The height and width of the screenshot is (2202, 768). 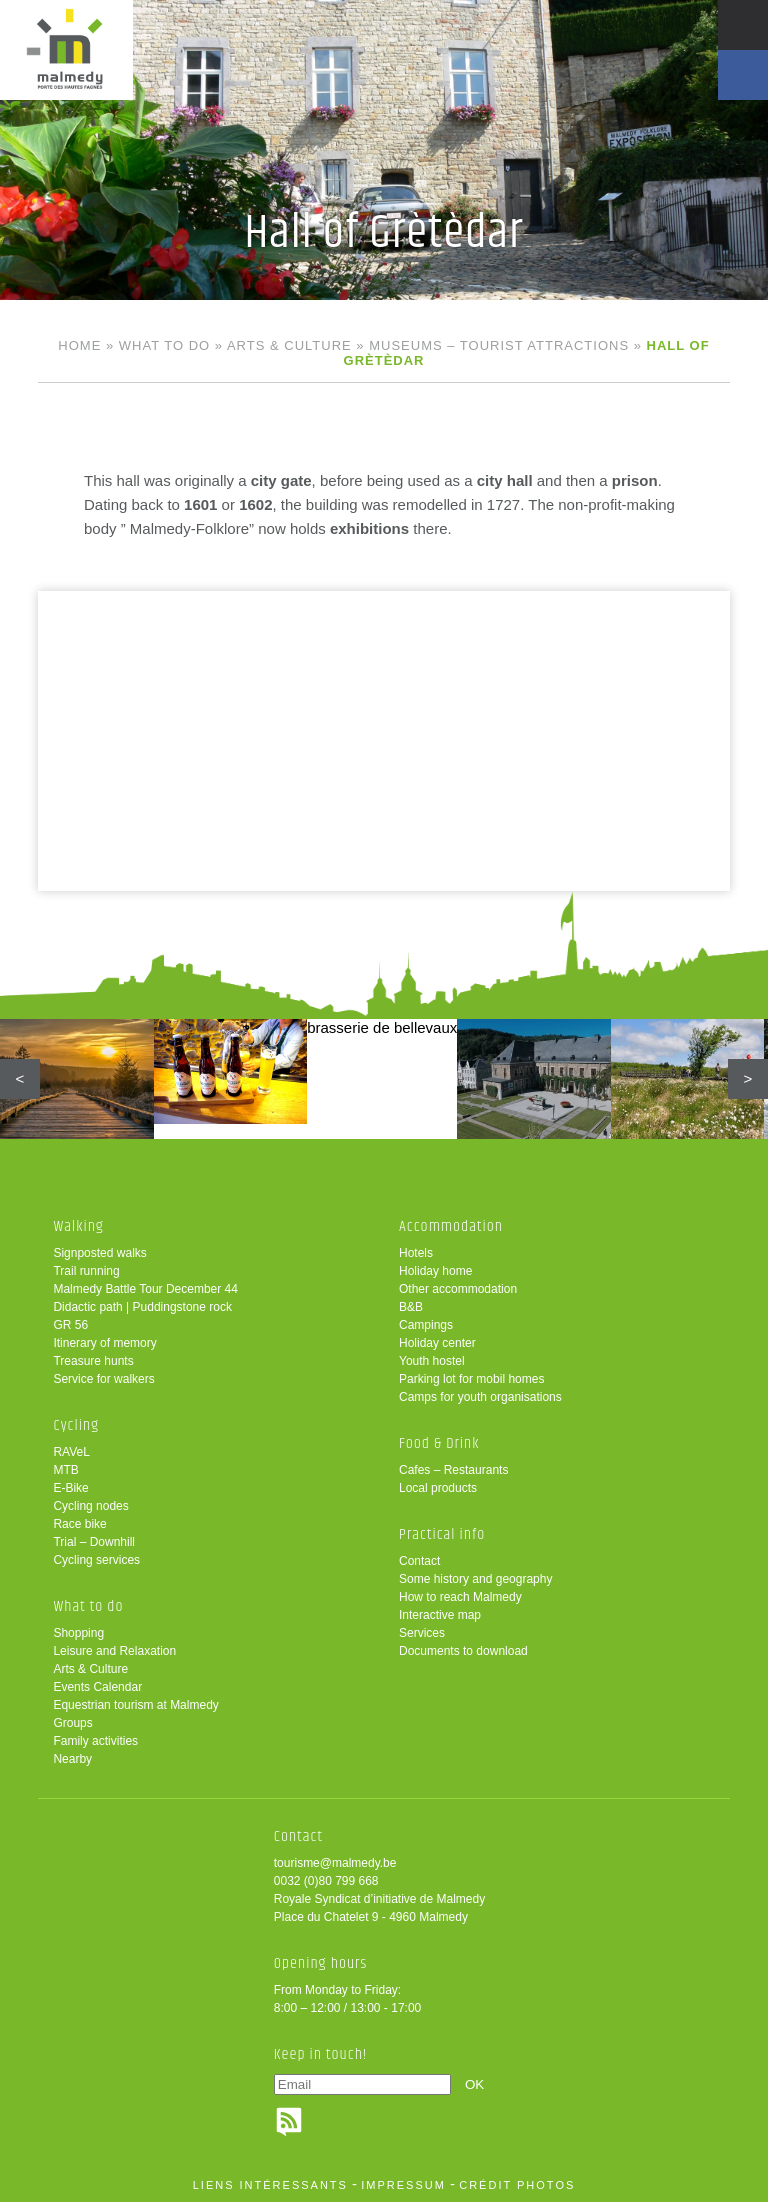 What do you see at coordinates (416, 1253) in the screenshot?
I see `Hotels` at bounding box center [416, 1253].